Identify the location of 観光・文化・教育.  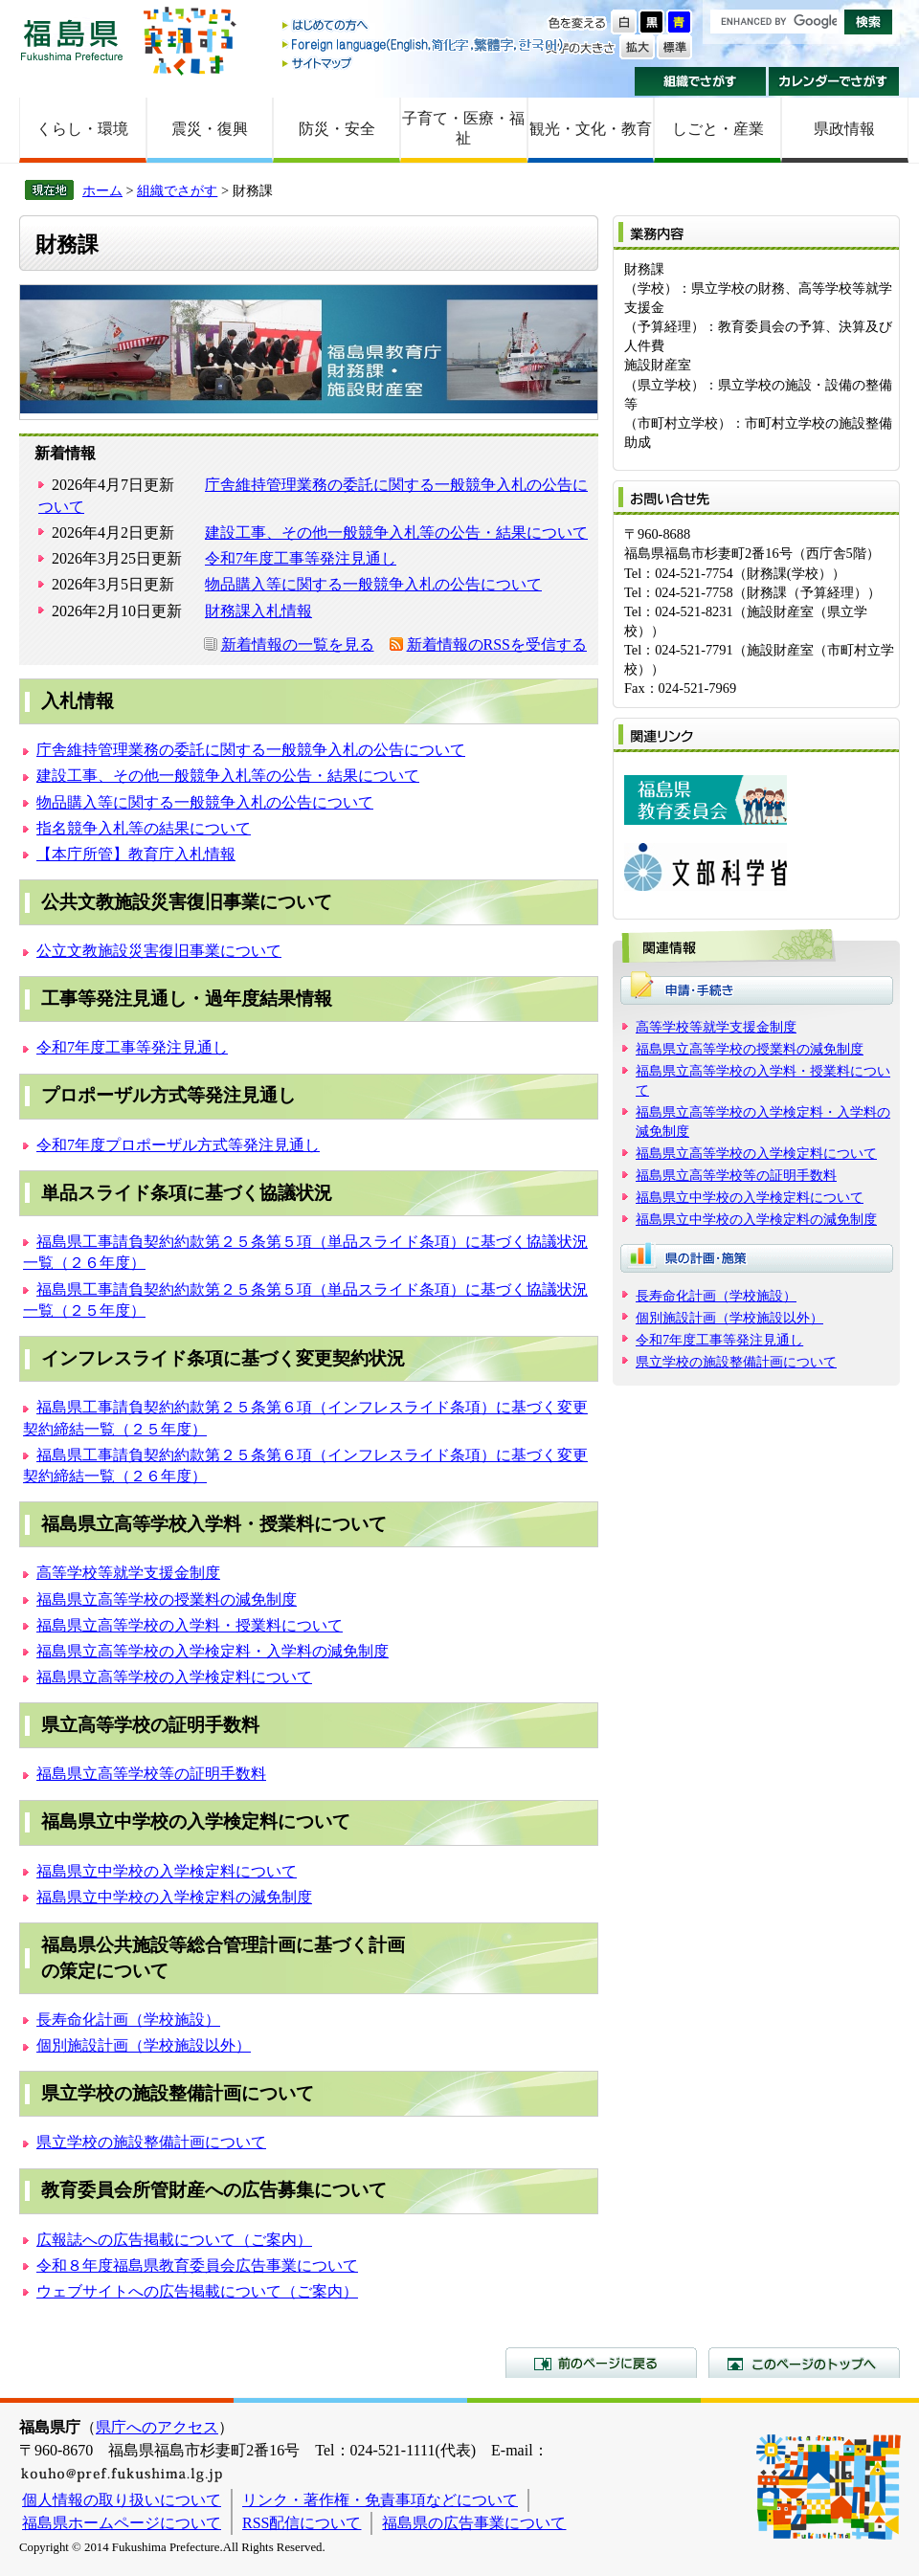
(590, 129).